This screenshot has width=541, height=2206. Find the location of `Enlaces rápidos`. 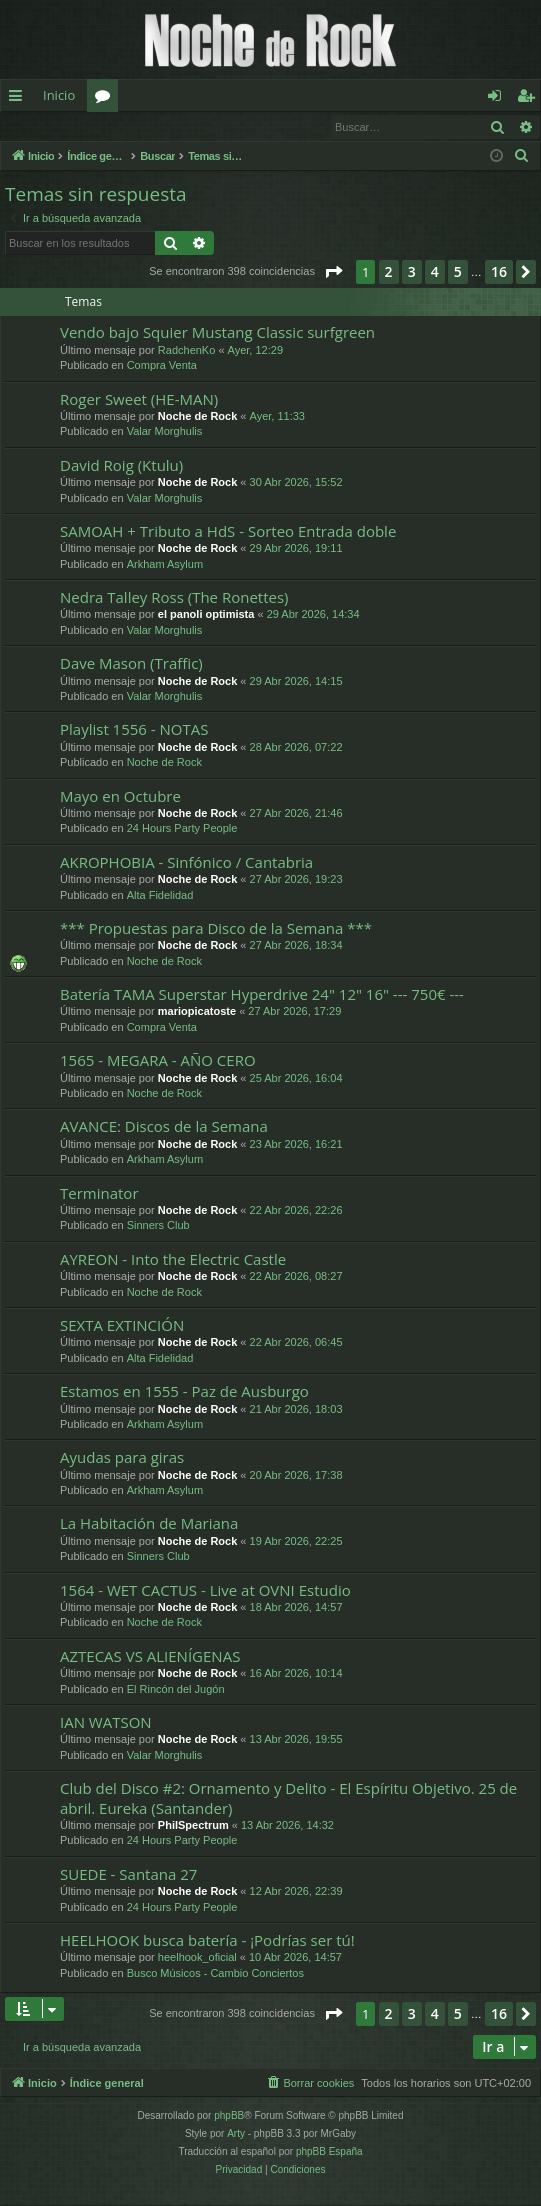

Enlaces rápidos is located at coordinates (19, 99).